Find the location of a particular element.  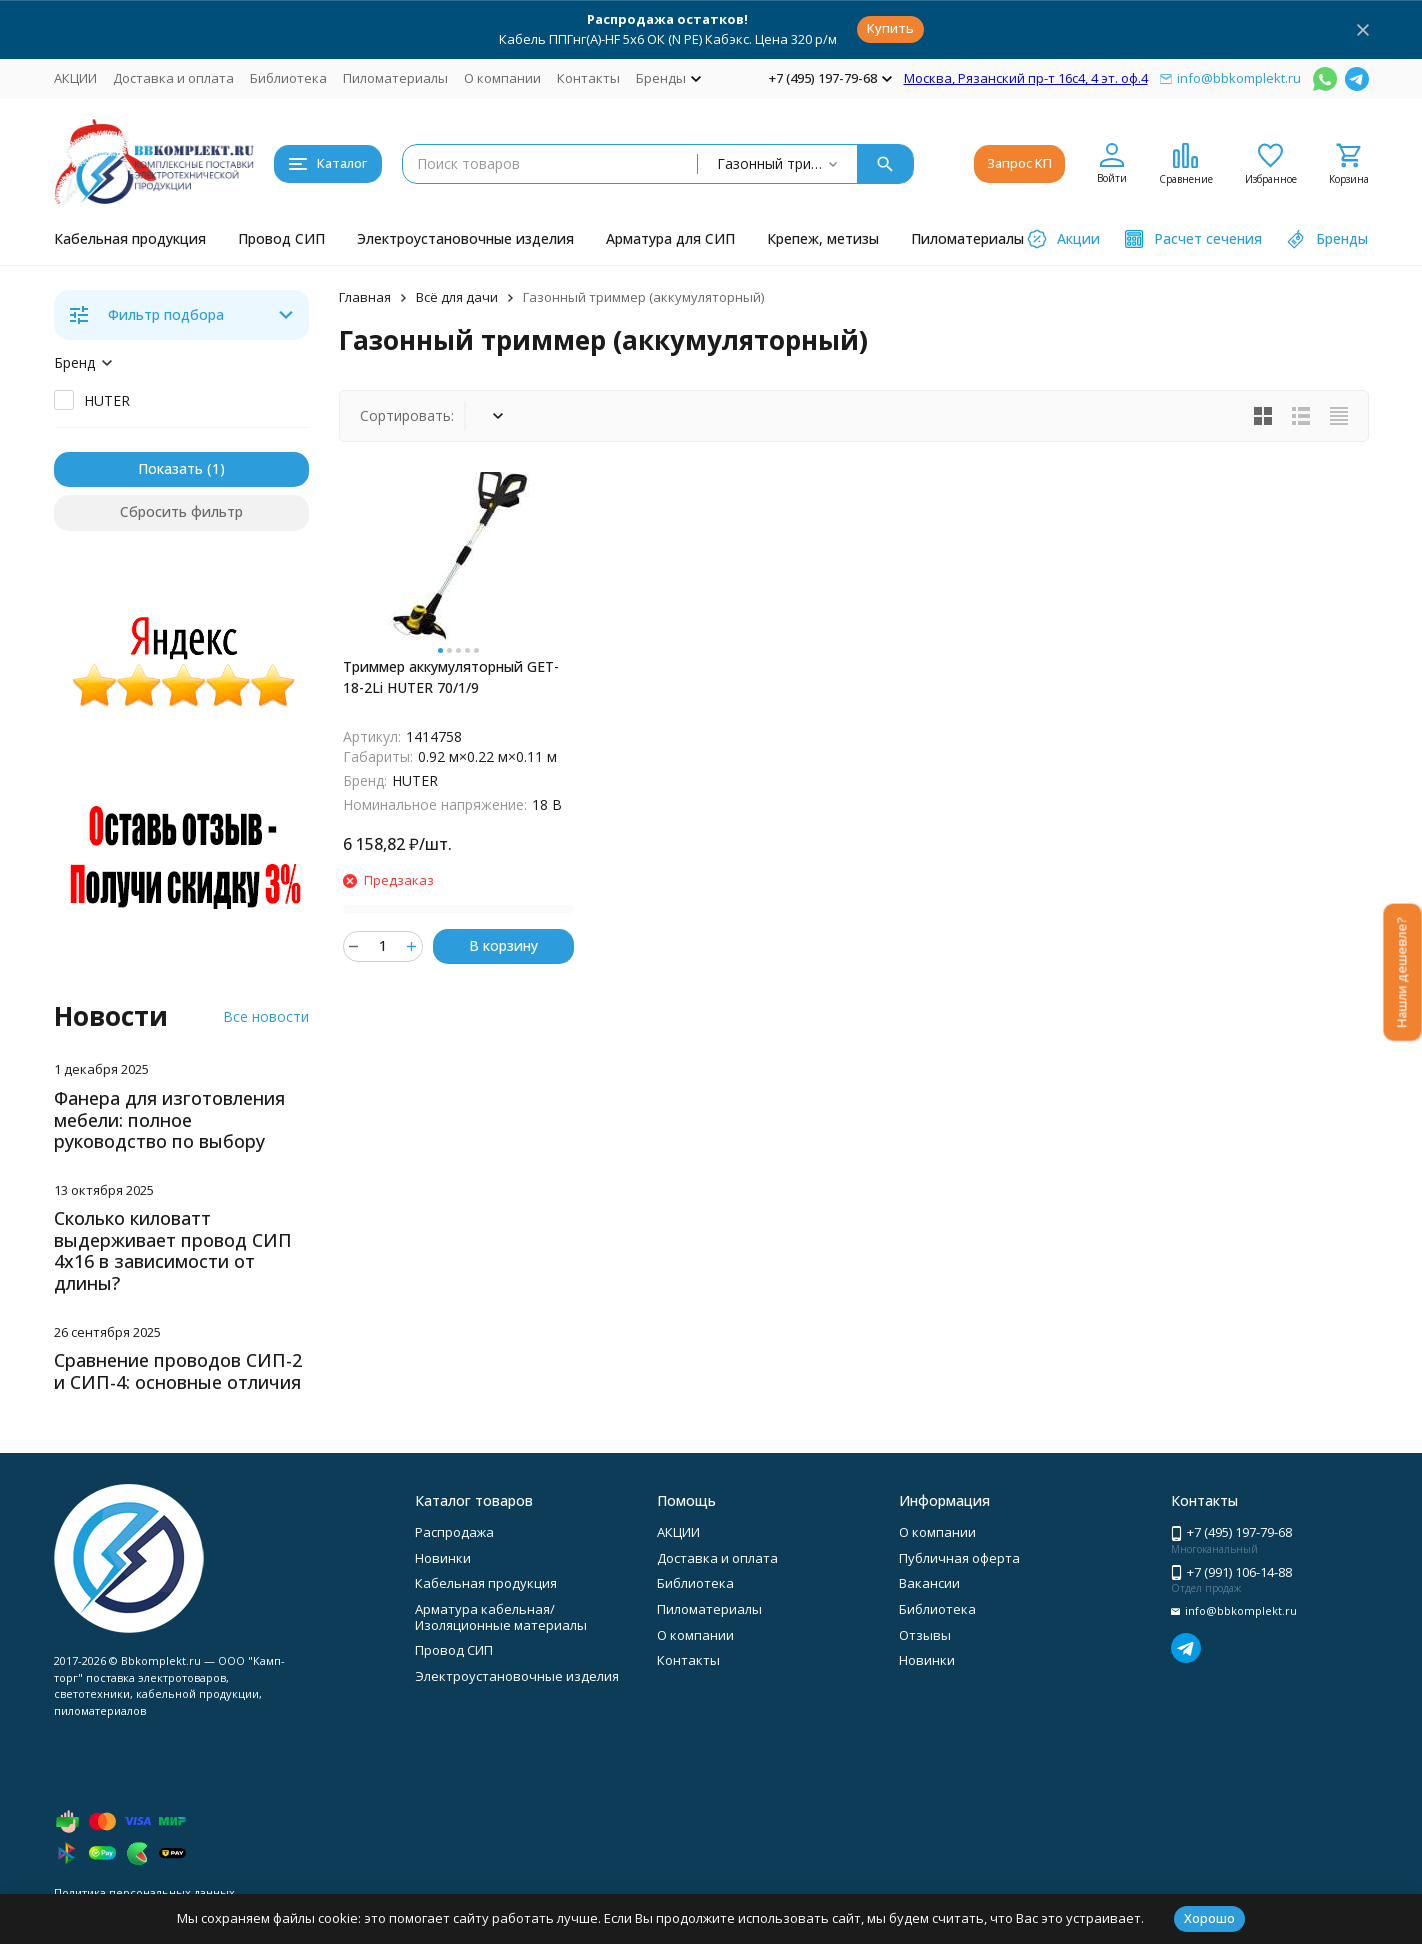

Купить is located at coordinates (890, 28).